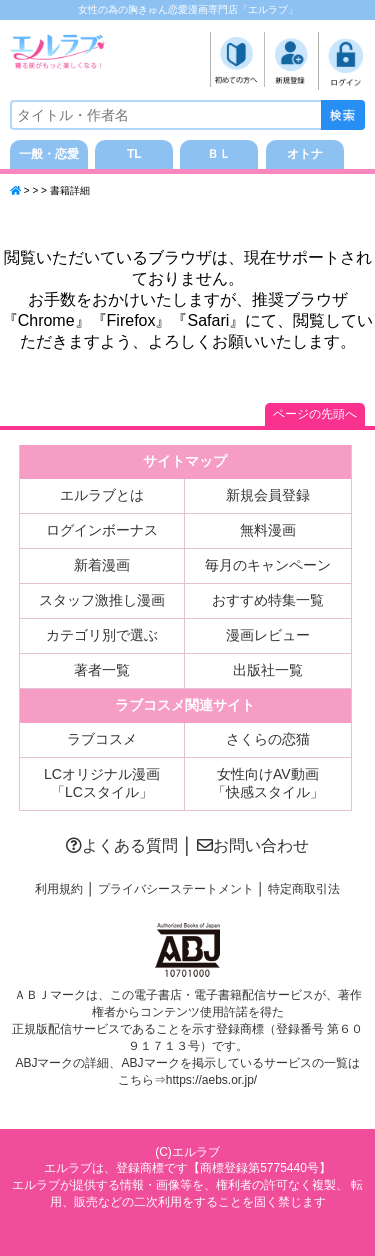 The image size is (375, 1256). Describe the element at coordinates (305, 154) in the screenshot. I see `オトナ` at that location.